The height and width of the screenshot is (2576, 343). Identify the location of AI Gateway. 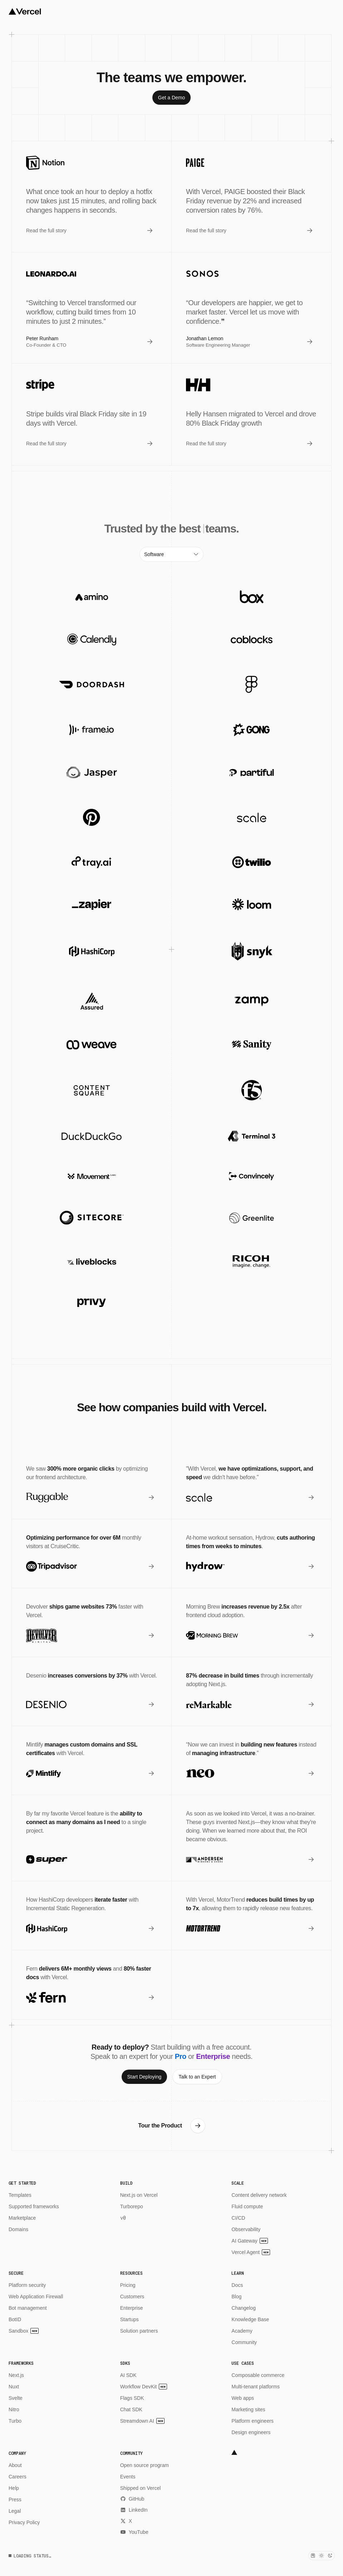
(249, 2241).